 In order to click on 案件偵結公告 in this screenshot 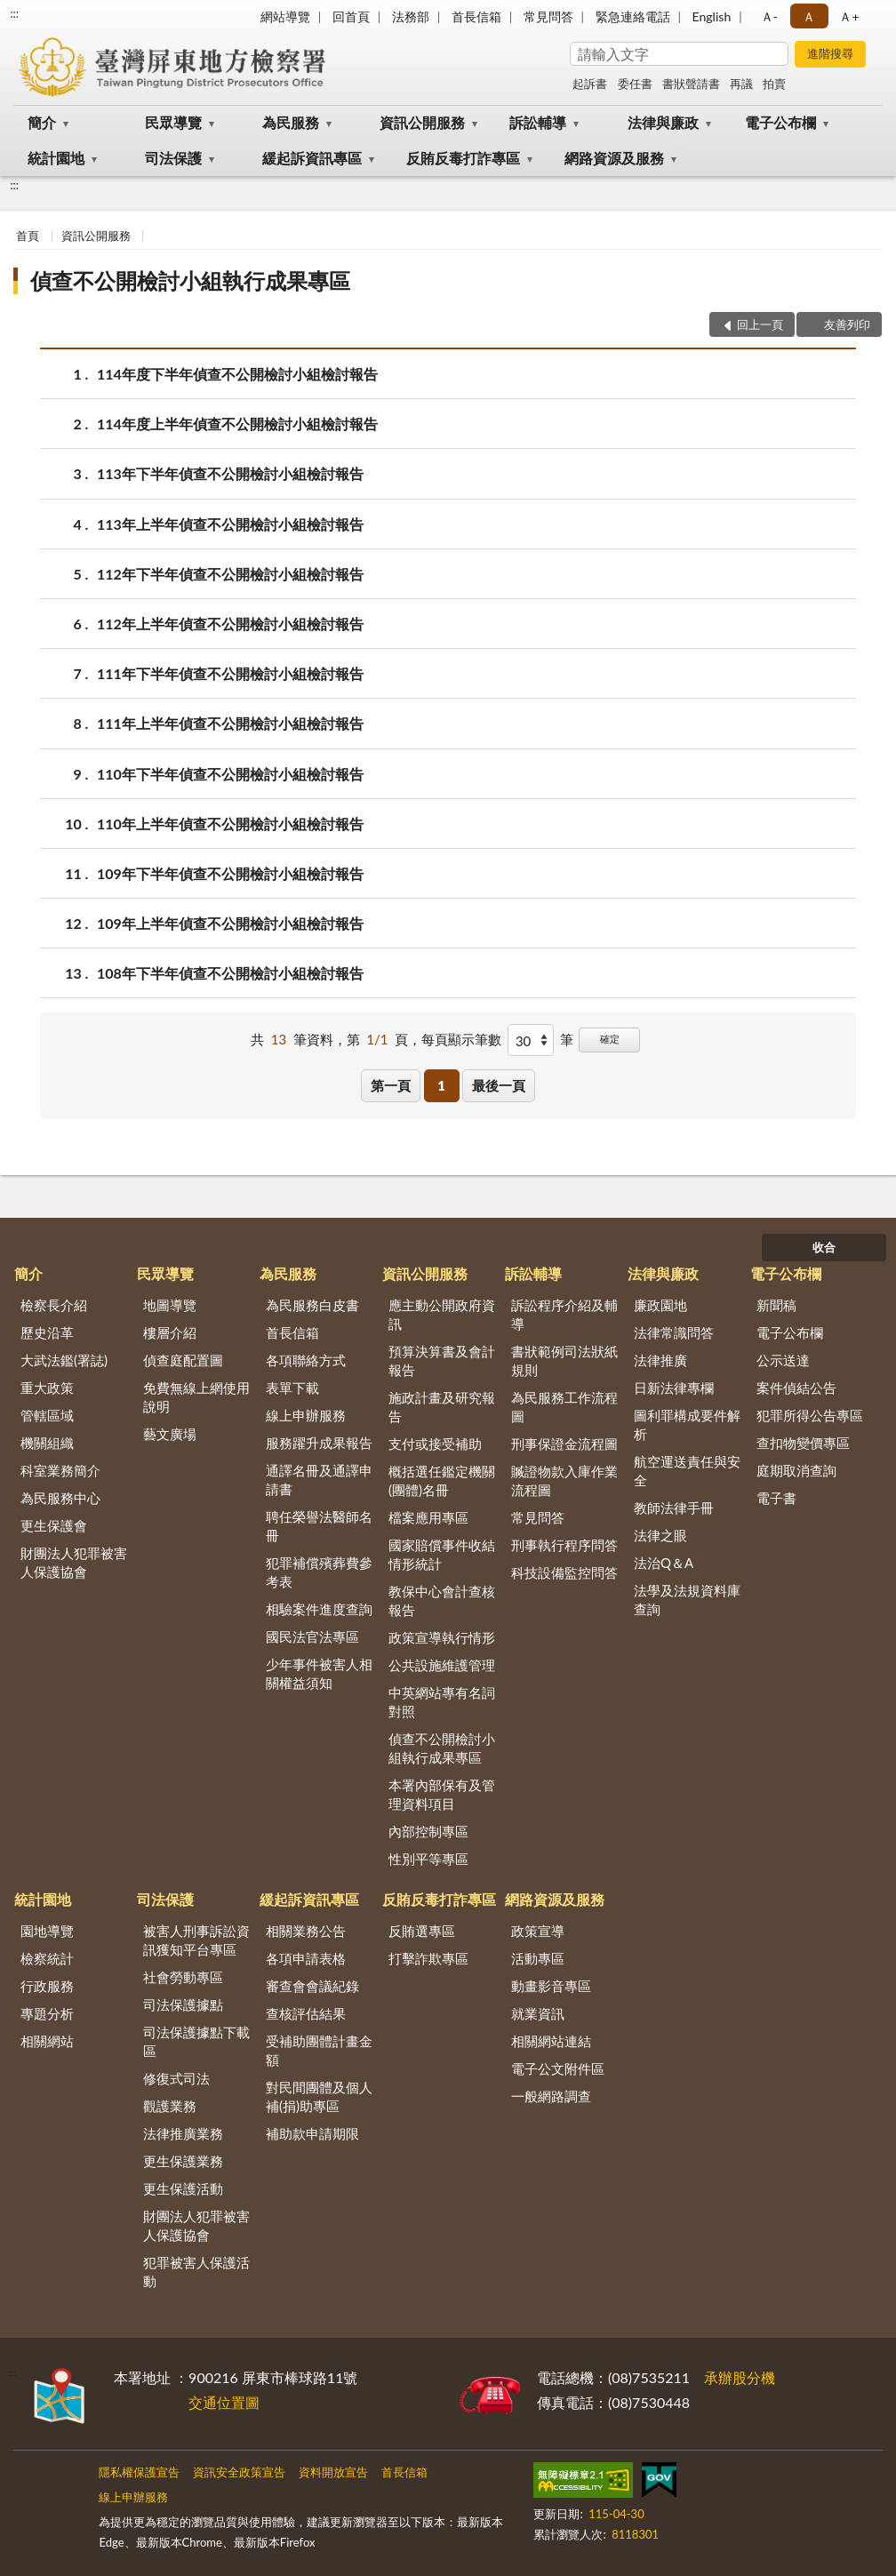, I will do `click(796, 1388)`.